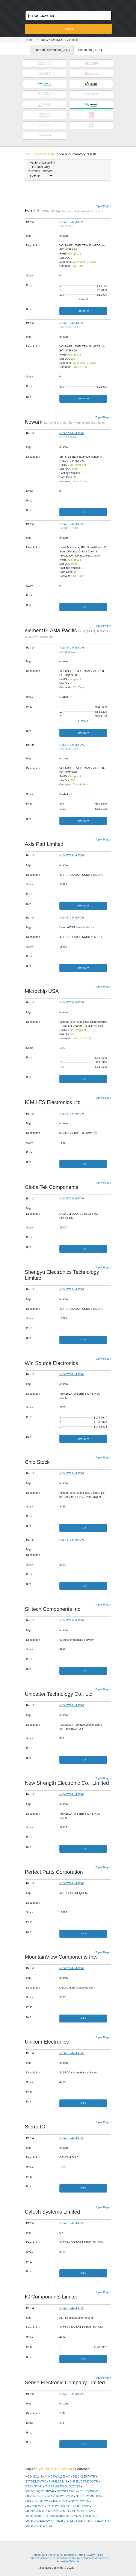 This screenshot has height=2576, width=136. What do you see at coordinates (94, 2554) in the screenshot?
I see `Privacy Policy` at bounding box center [94, 2554].